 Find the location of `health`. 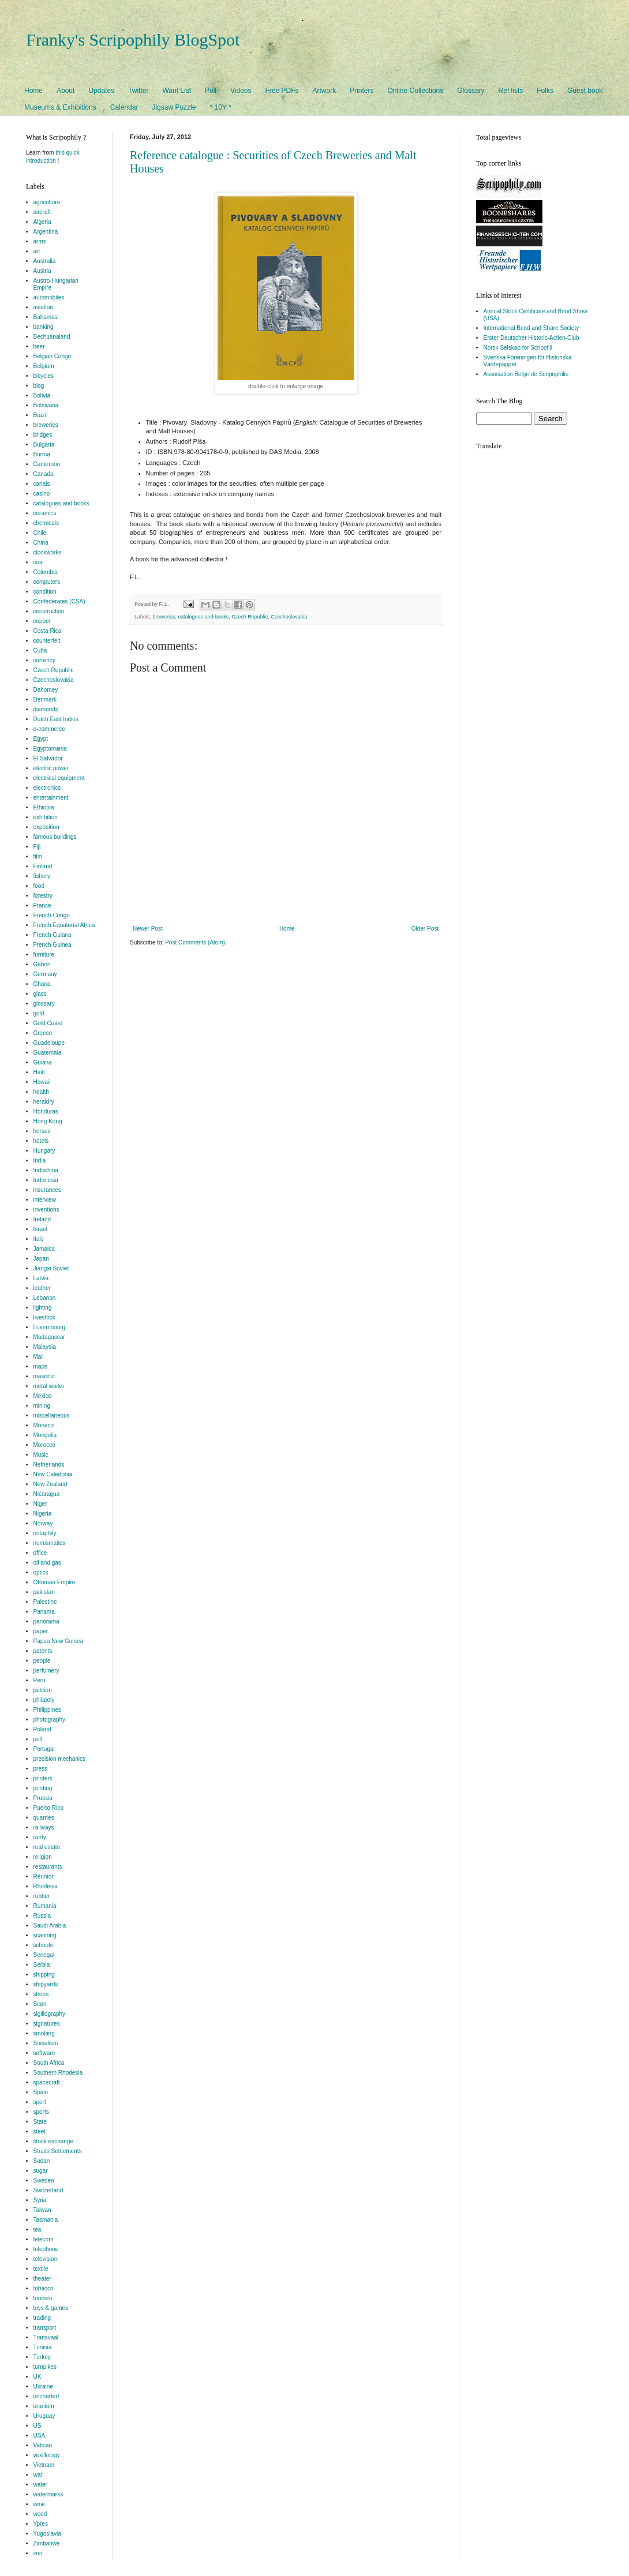

health is located at coordinates (41, 1092).